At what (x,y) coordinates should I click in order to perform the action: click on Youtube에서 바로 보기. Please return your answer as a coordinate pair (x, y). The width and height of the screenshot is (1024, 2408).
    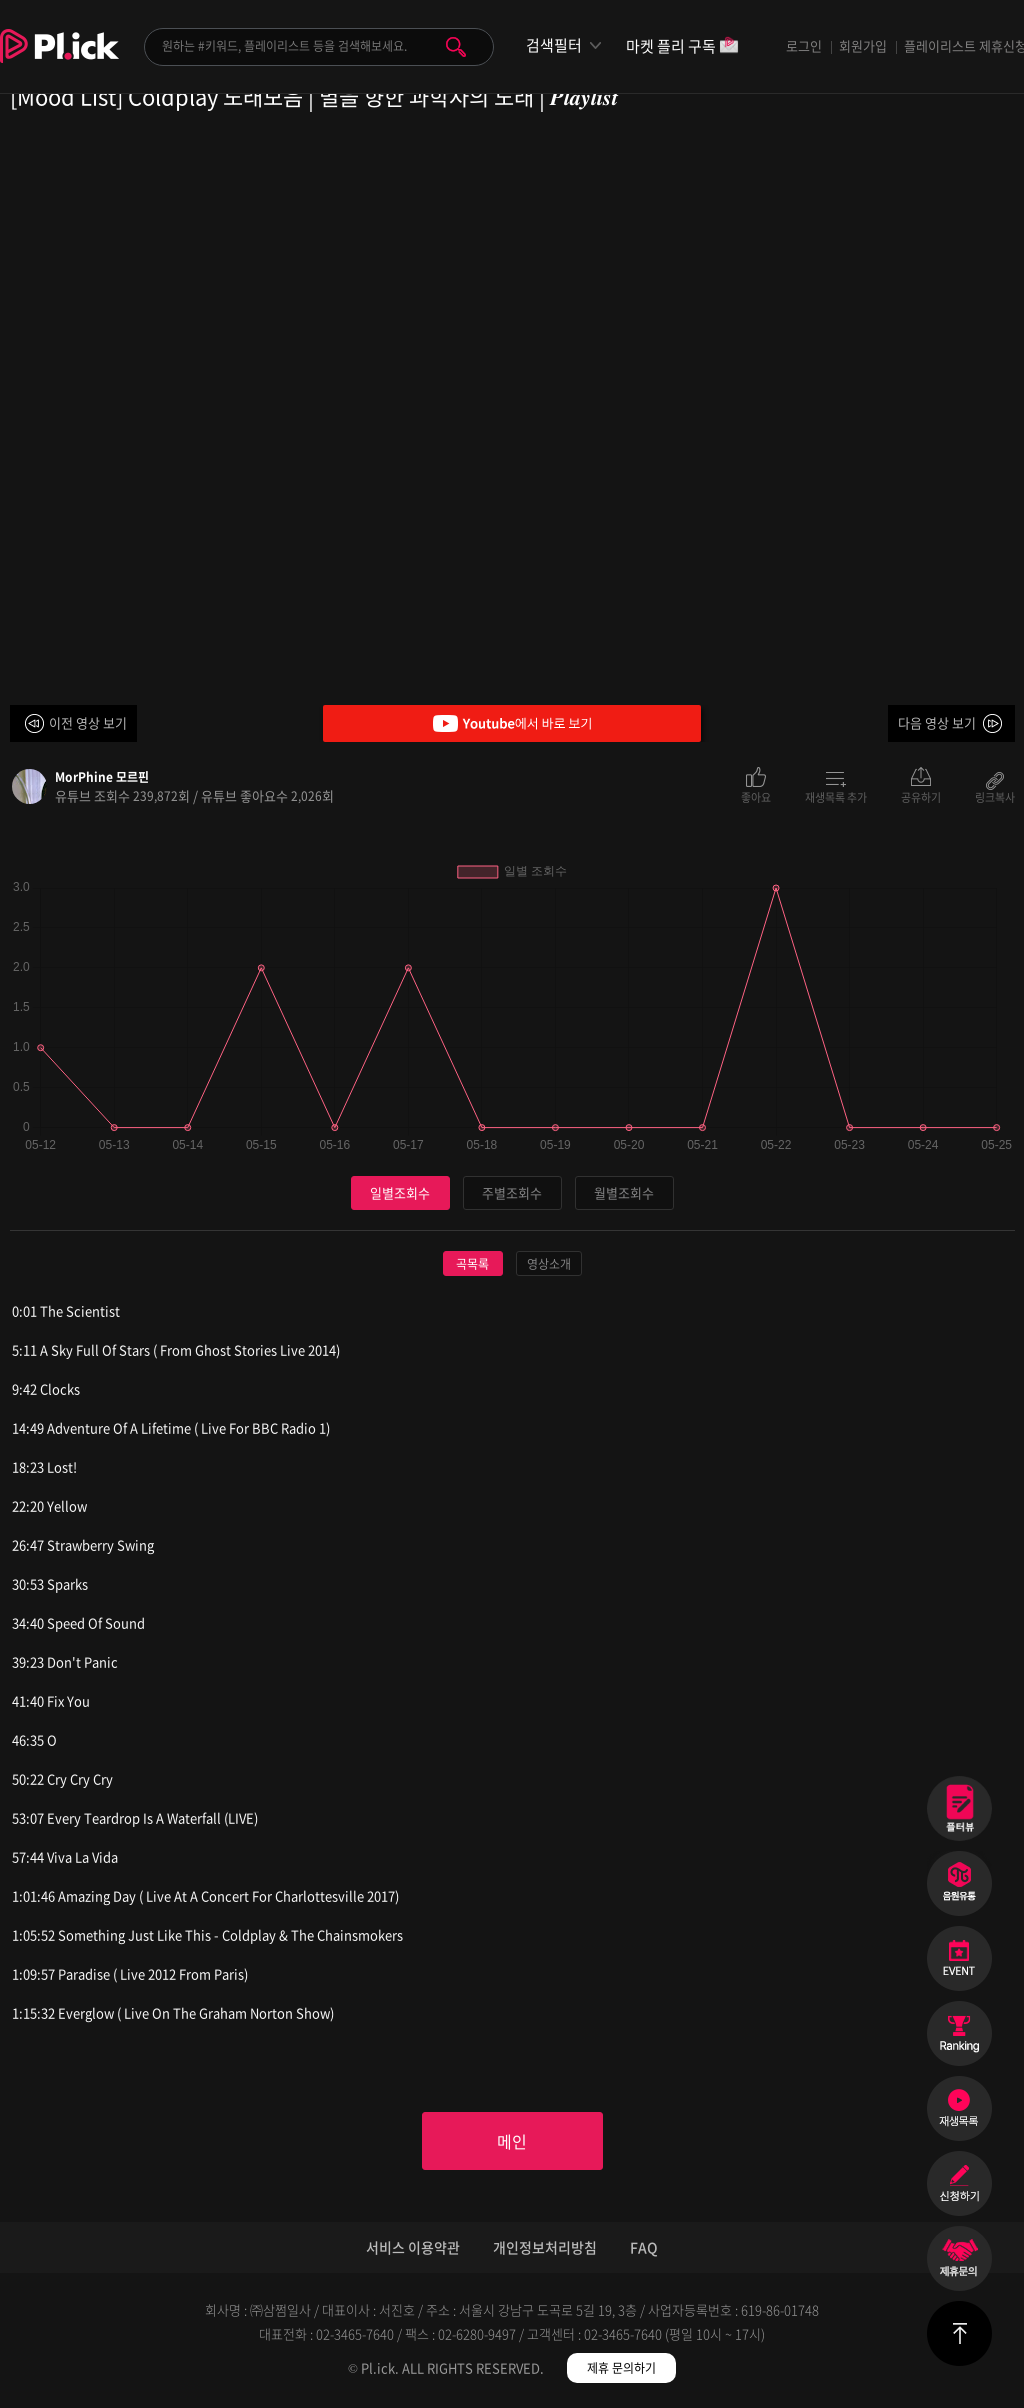
    Looking at the image, I should click on (512, 723).